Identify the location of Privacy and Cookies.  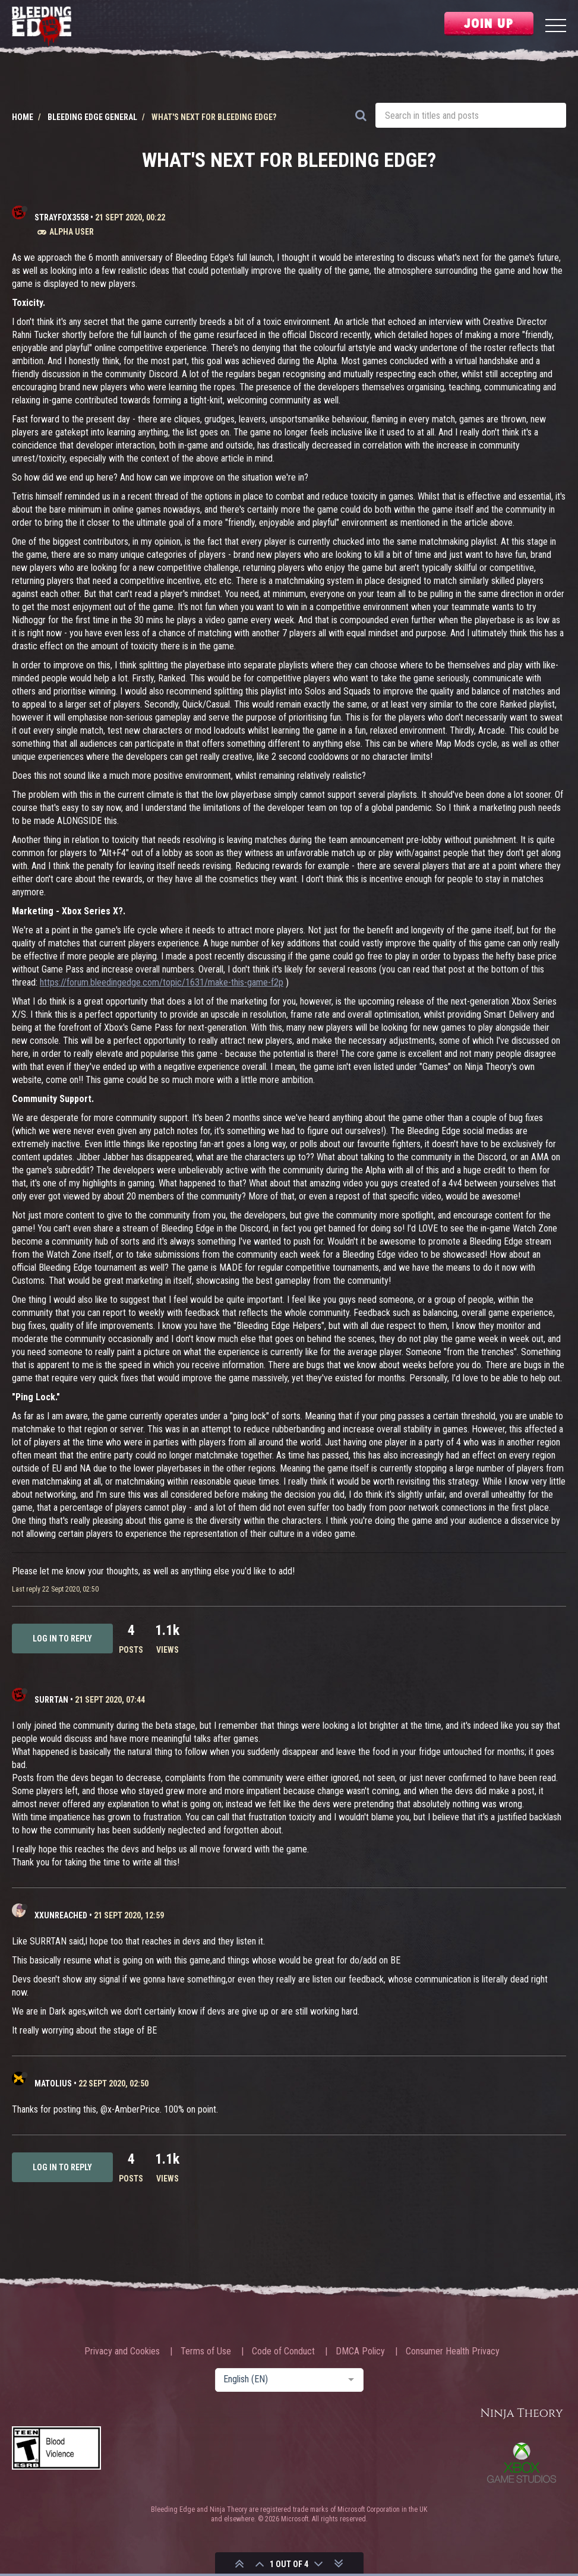
(122, 2351).